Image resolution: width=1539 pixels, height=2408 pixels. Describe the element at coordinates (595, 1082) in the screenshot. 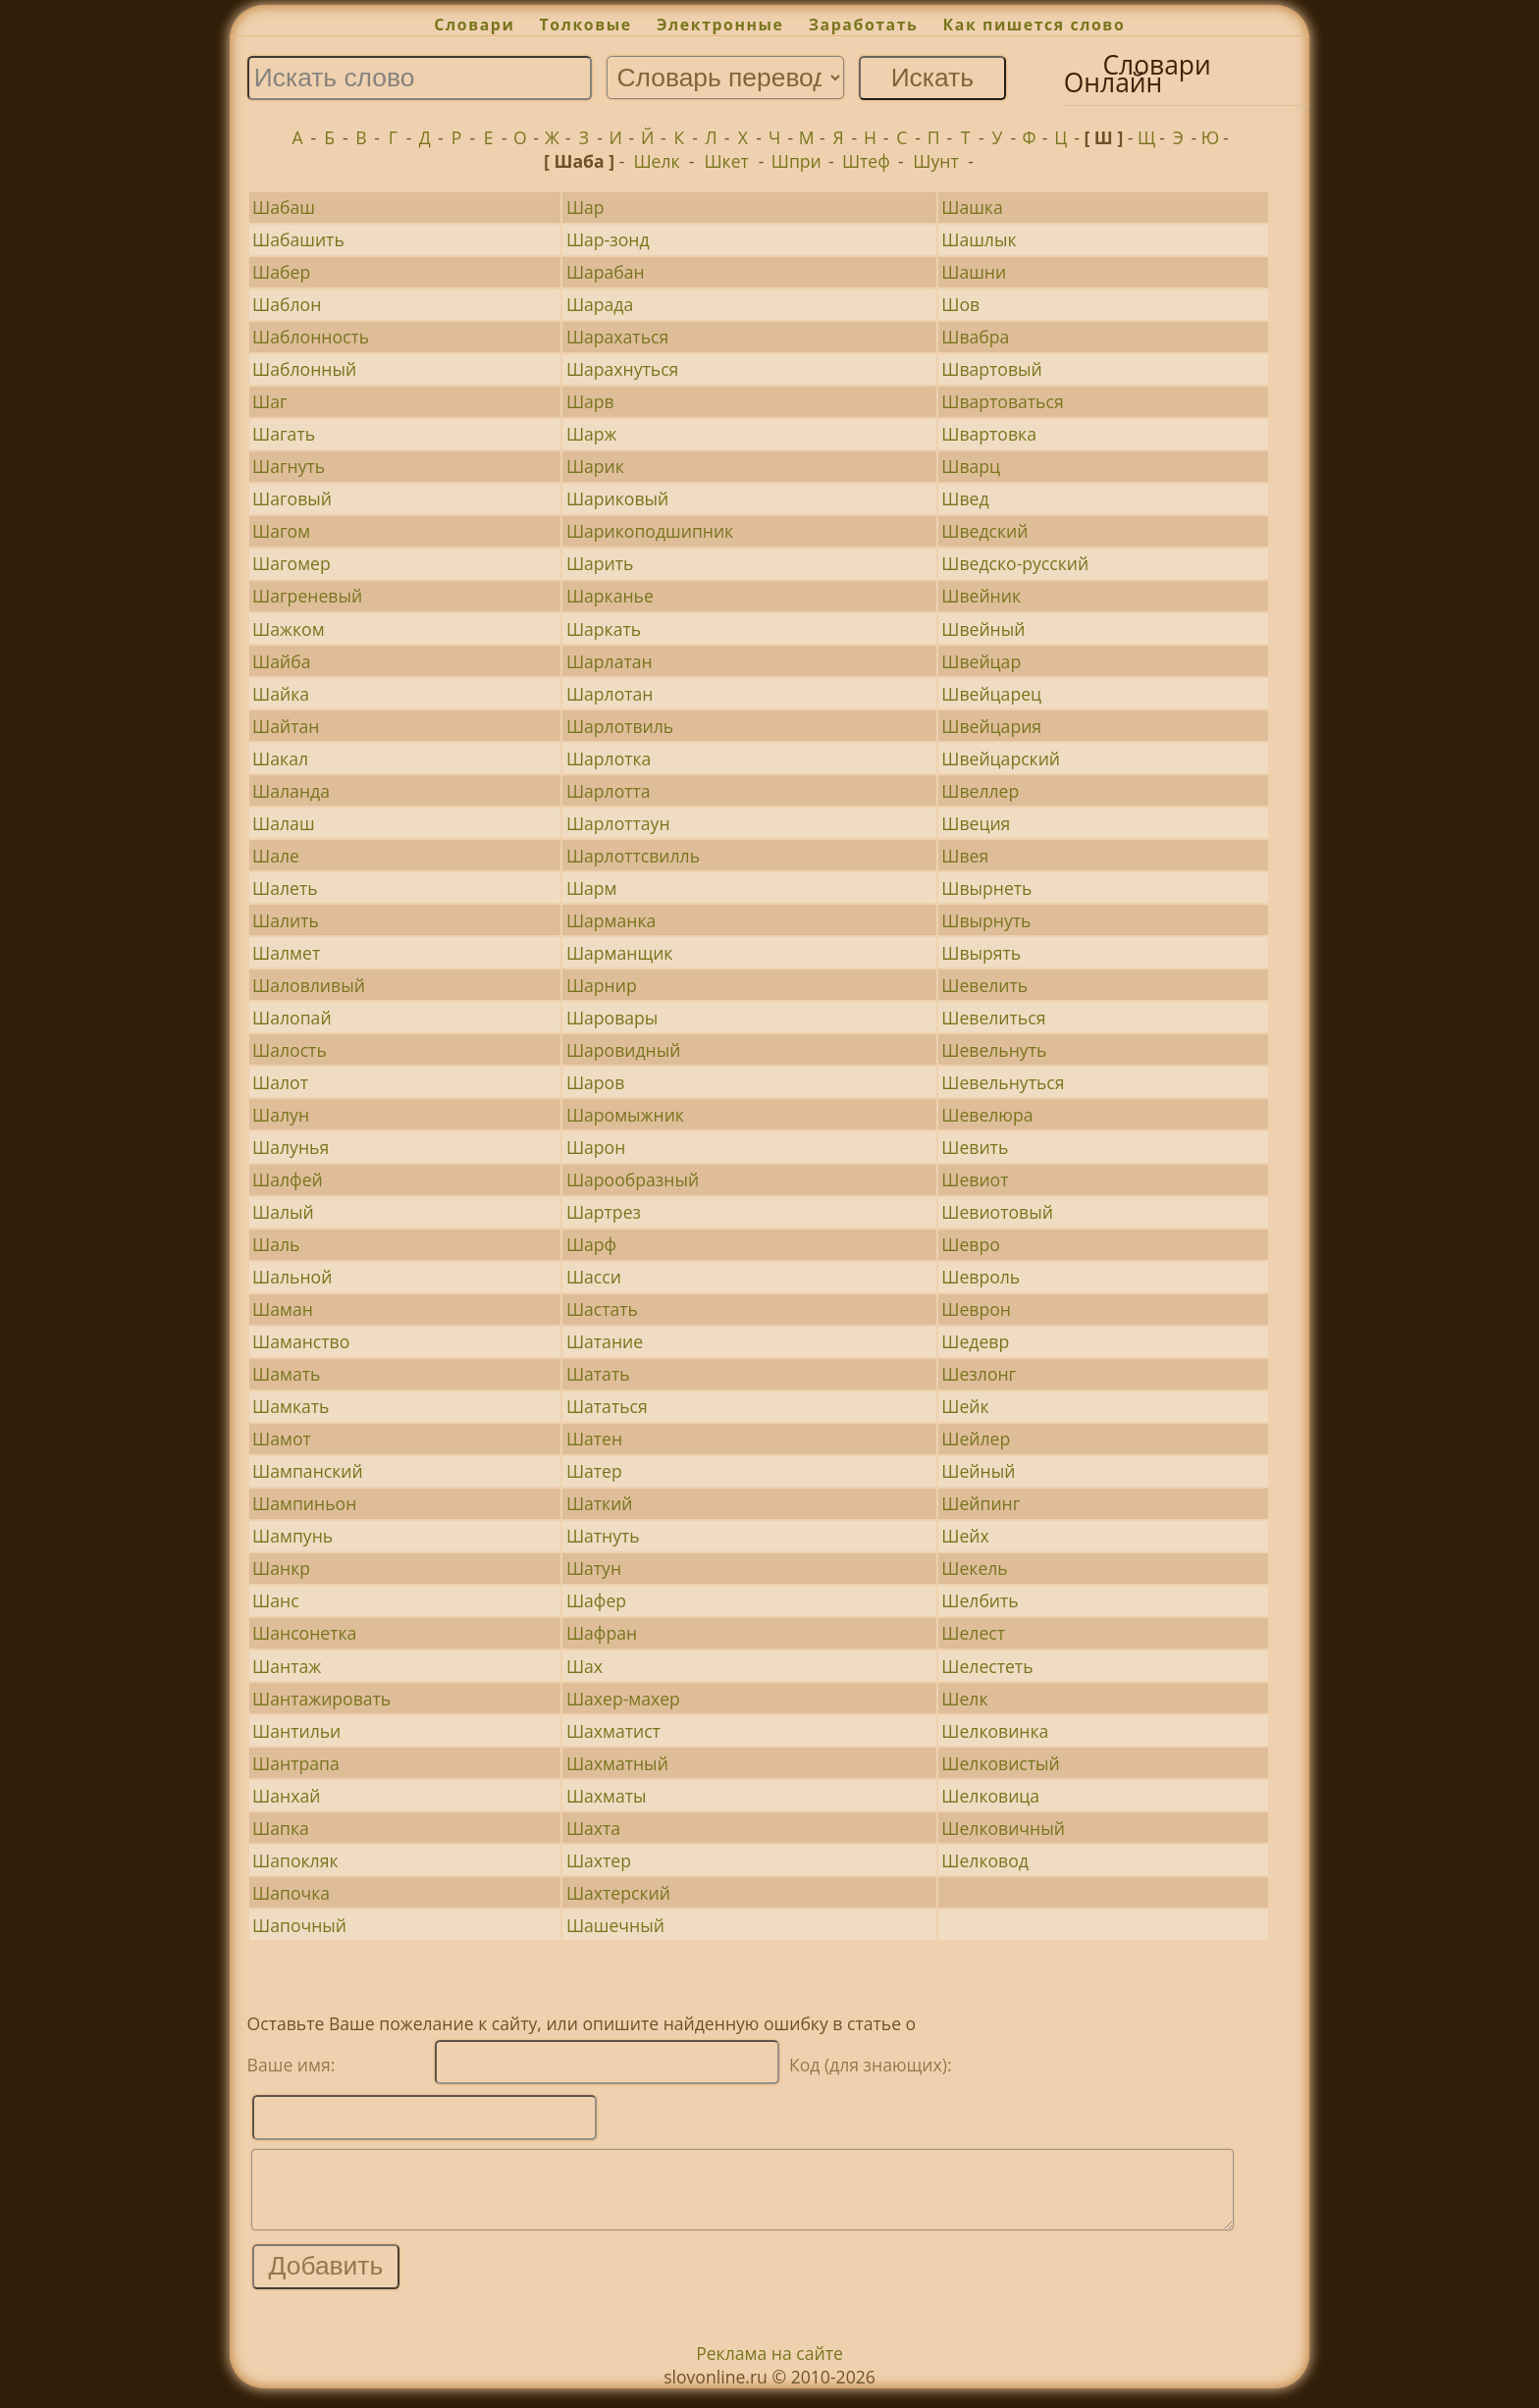

I see `Шаров` at that location.